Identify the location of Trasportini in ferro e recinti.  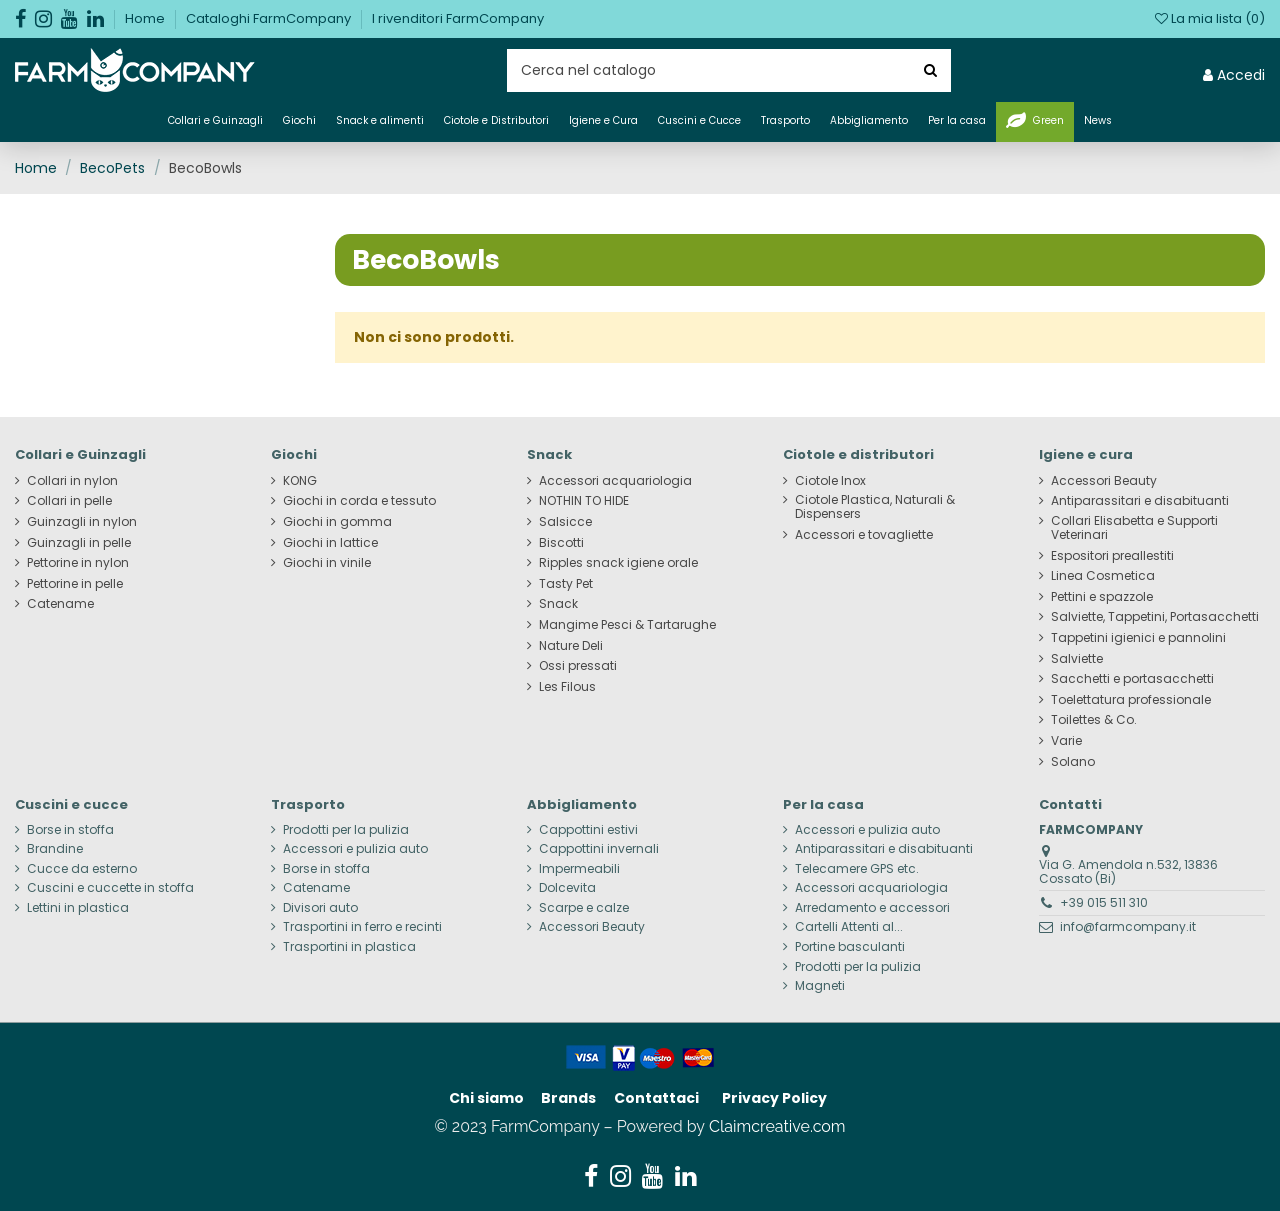
(362, 927).